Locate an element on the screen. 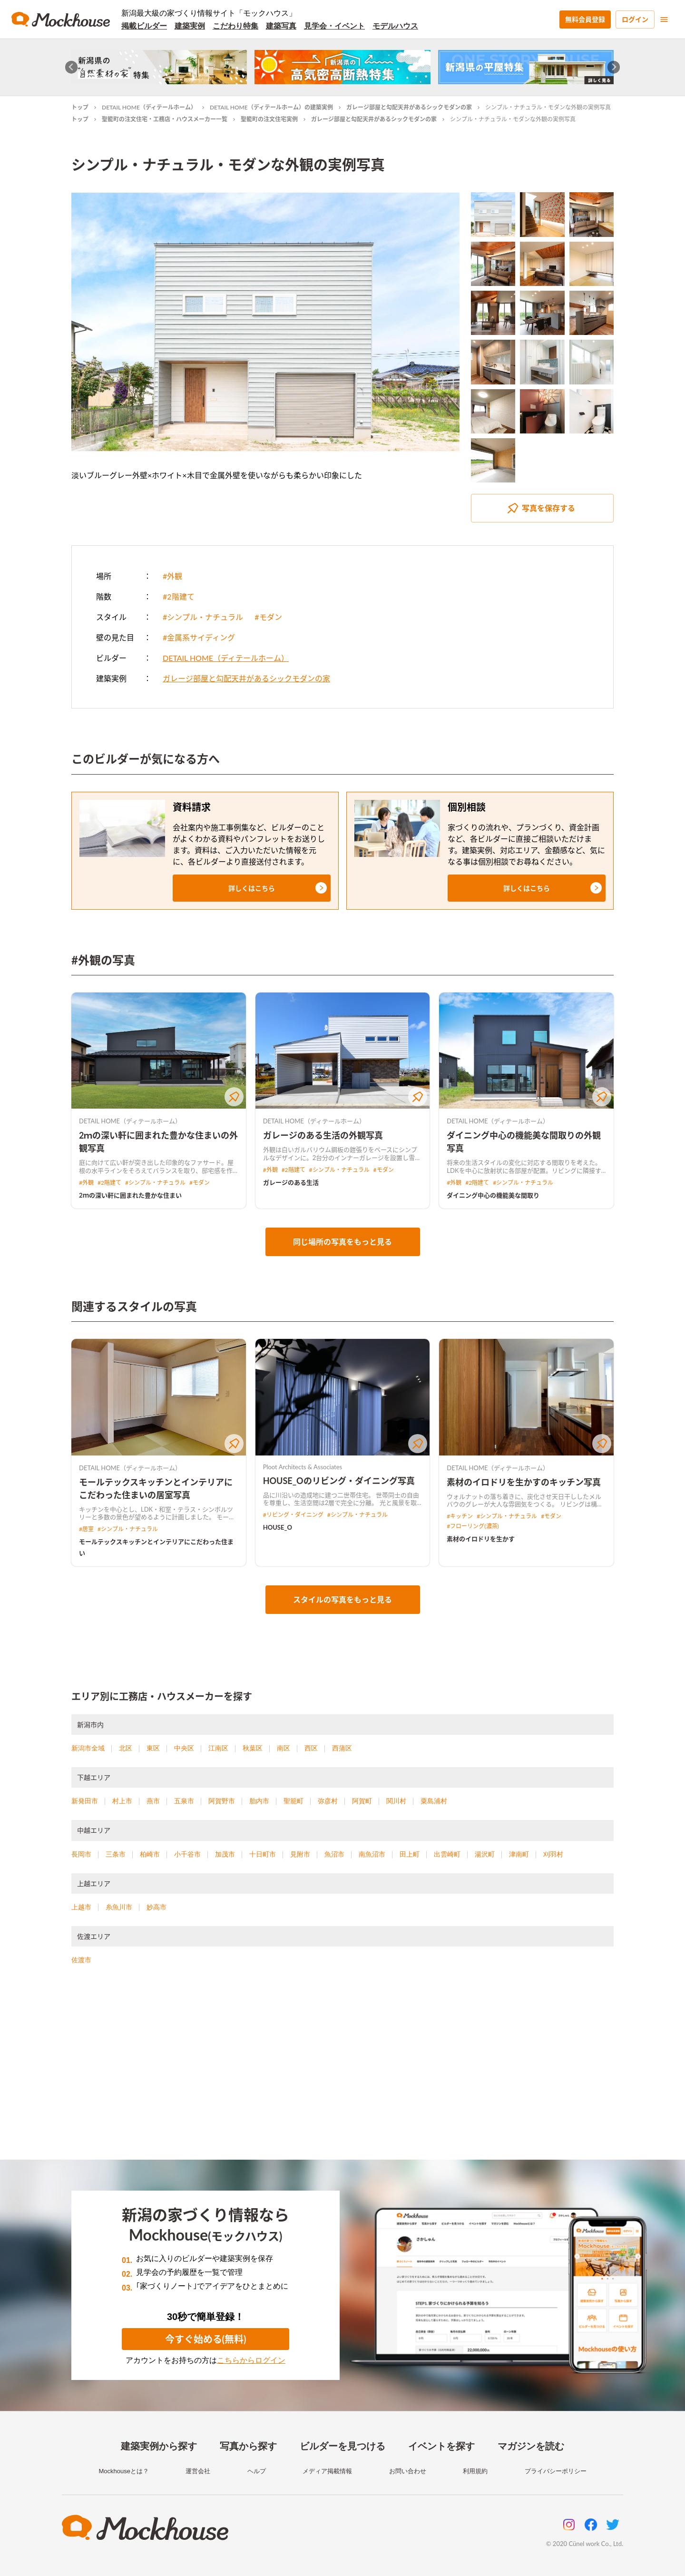 Image resolution: width=685 pixels, height=2576 pixels. 三条市 is located at coordinates (116, 1854).